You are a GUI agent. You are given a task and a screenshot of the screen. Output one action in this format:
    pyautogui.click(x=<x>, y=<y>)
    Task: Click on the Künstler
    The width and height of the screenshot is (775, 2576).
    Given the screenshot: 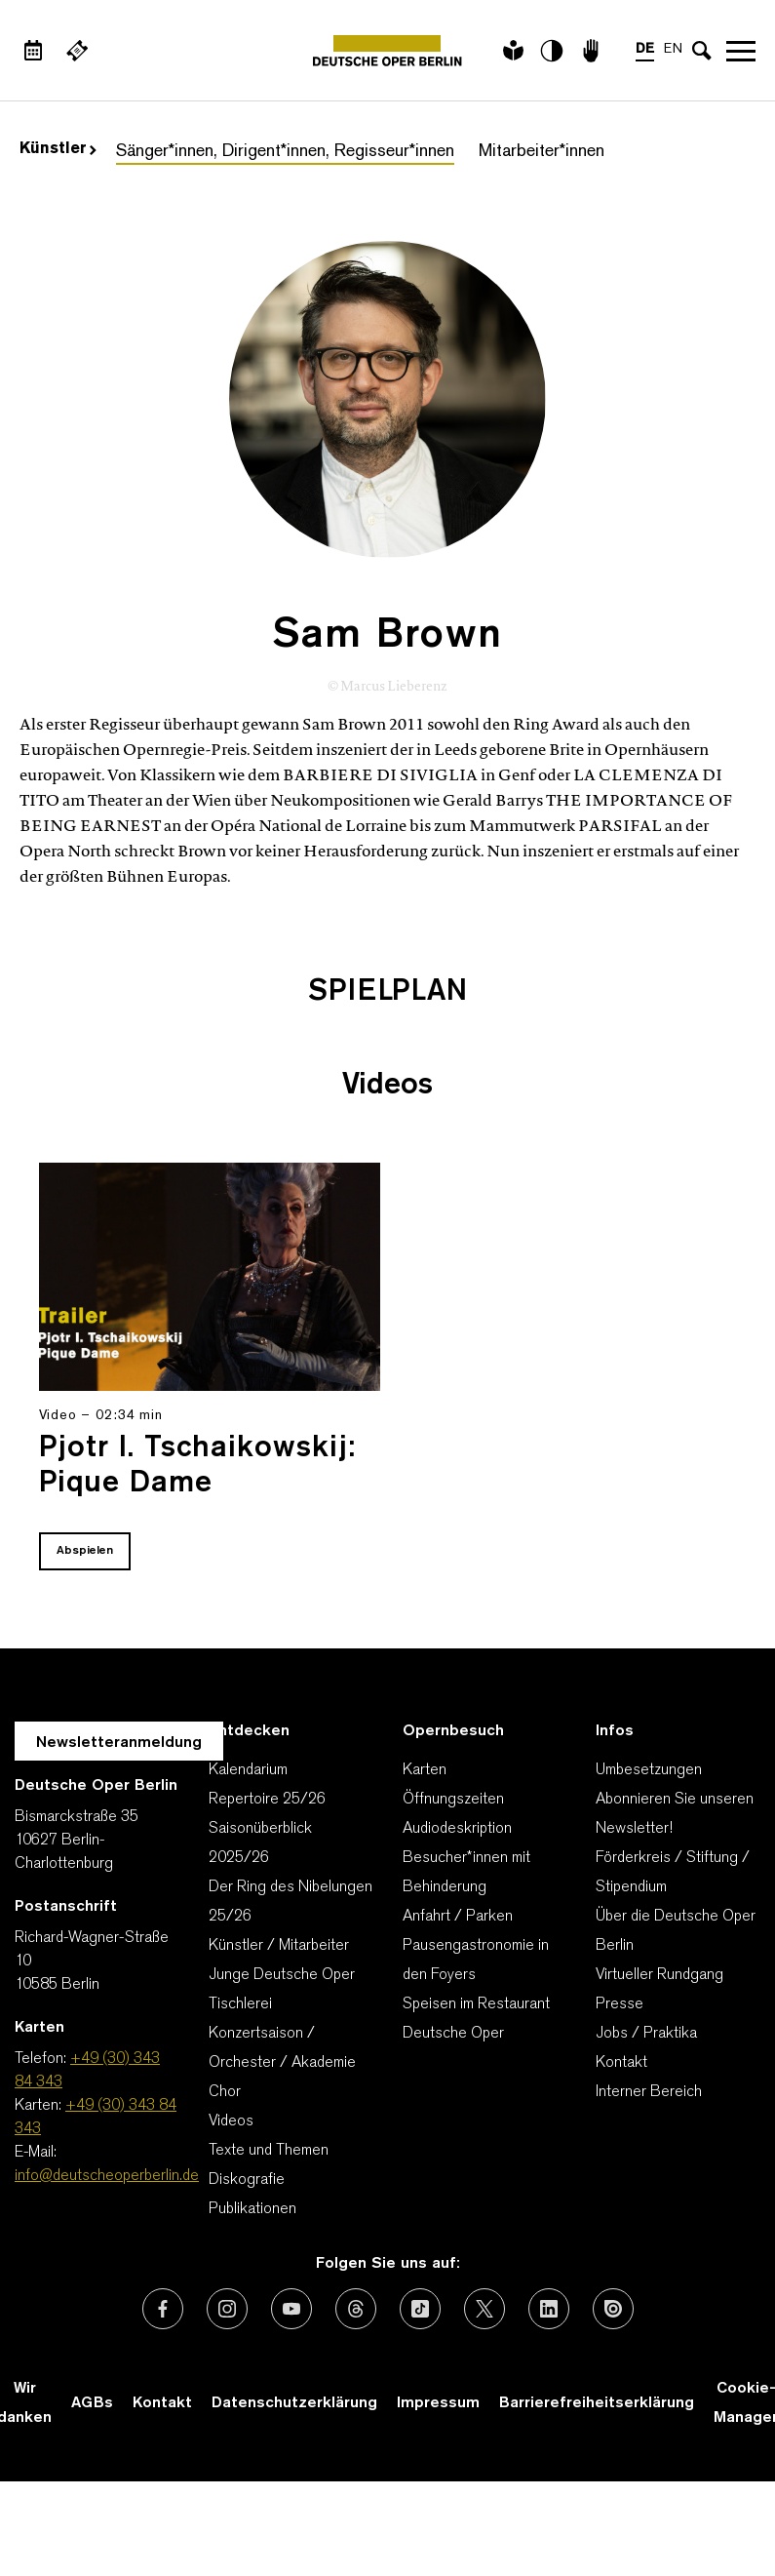 What is the action you would take?
    pyautogui.click(x=58, y=149)
    